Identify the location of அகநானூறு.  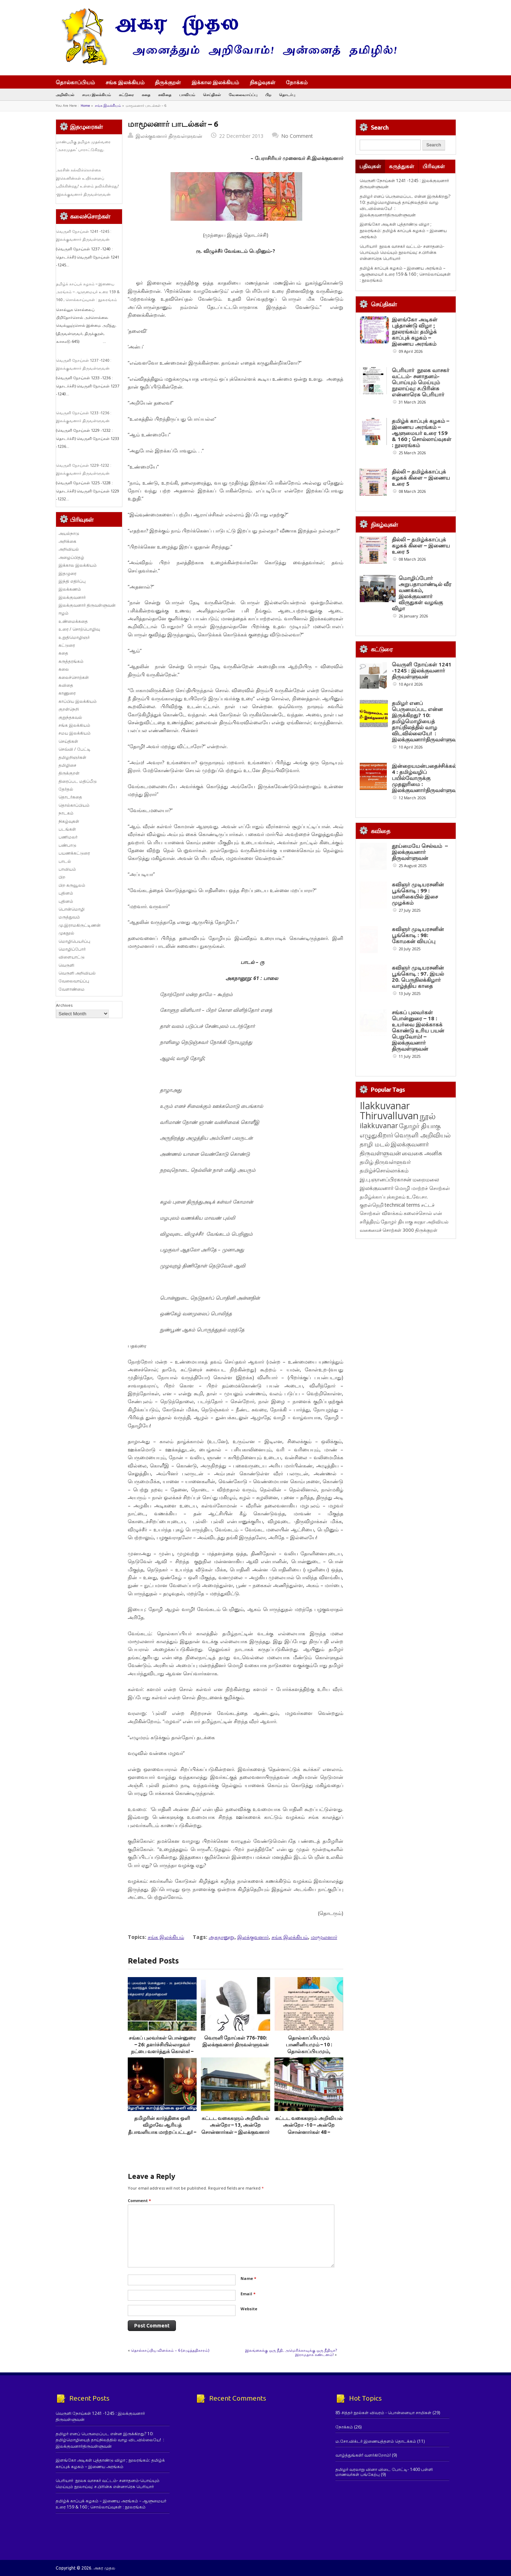
(221, 1937).